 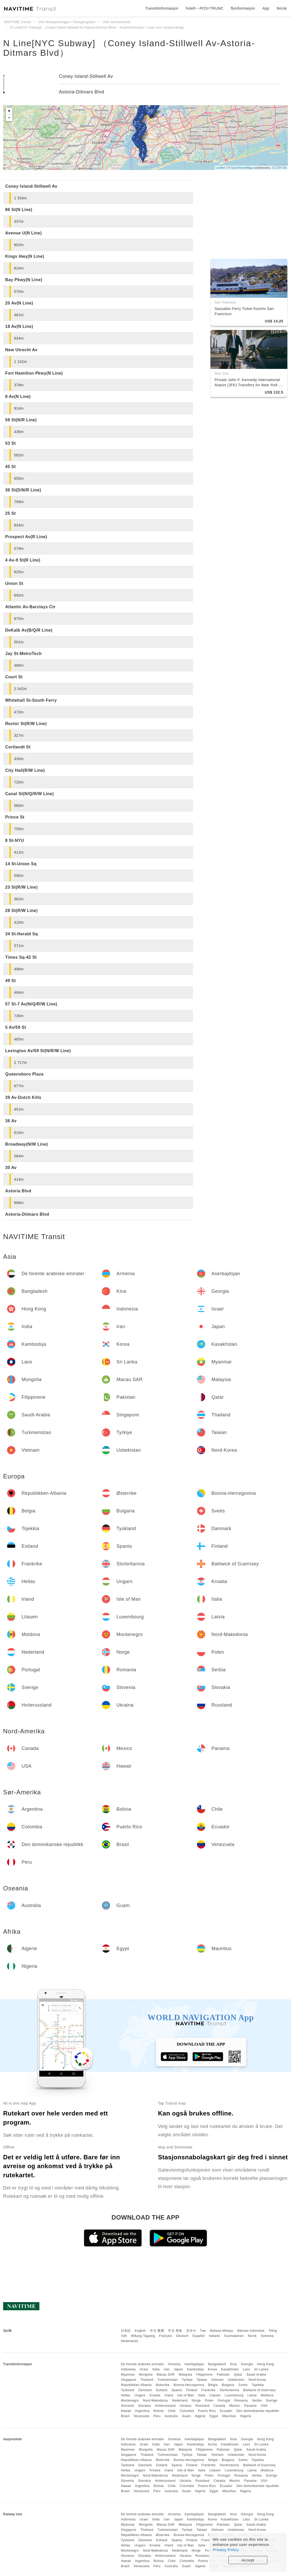 What do you see at coordinates (224, 2400) in the screenshot?
I see `Portugal` at bounding box center [224, 2400].